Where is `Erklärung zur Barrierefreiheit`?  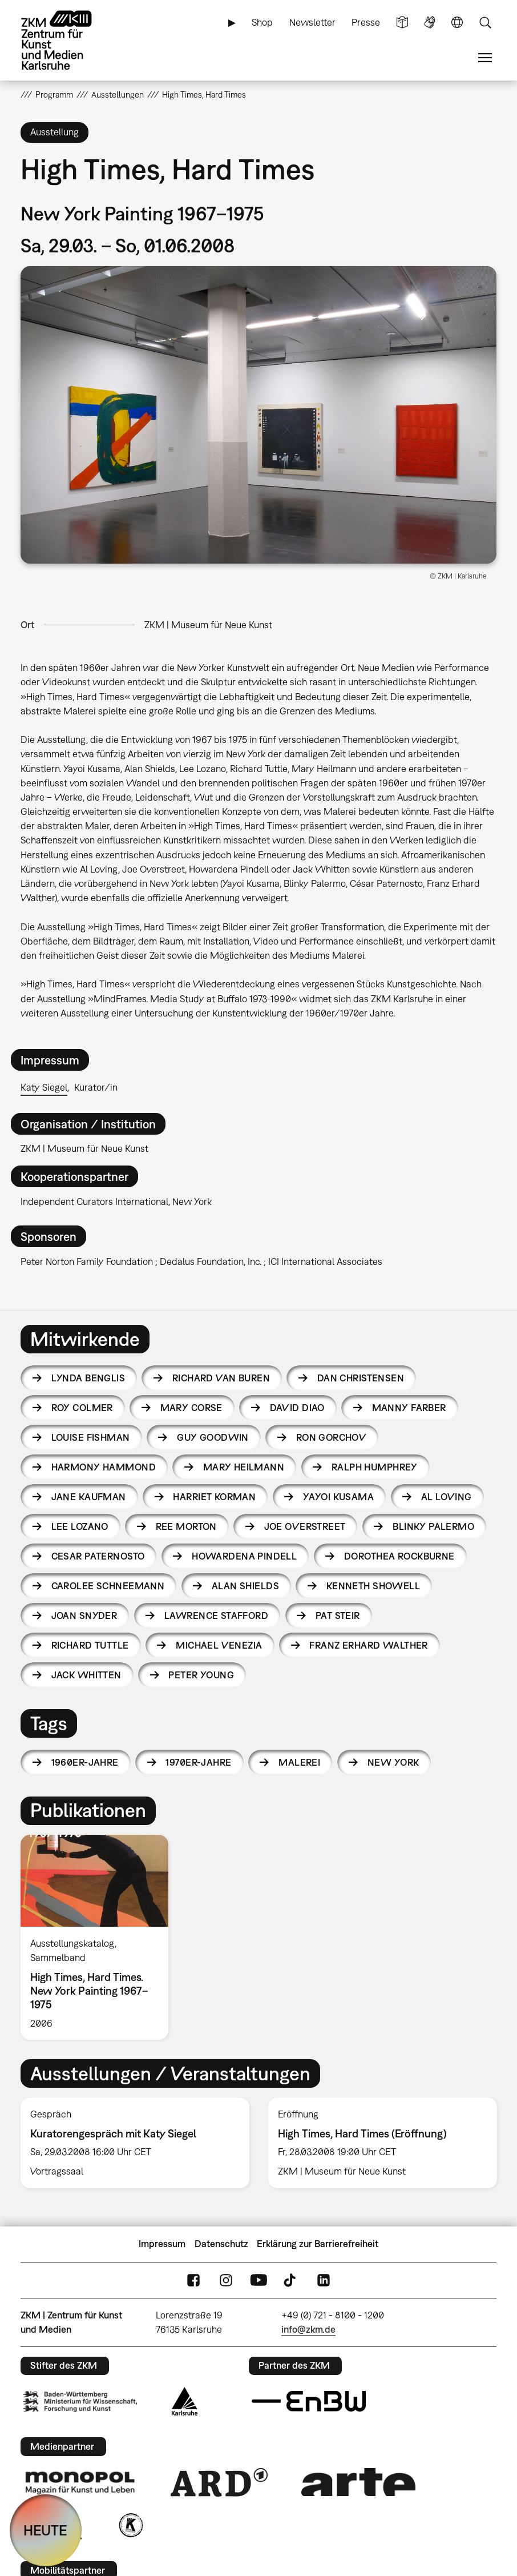
Erklärung zur Barrierefreiheit is located at coordinates (317, 2243).